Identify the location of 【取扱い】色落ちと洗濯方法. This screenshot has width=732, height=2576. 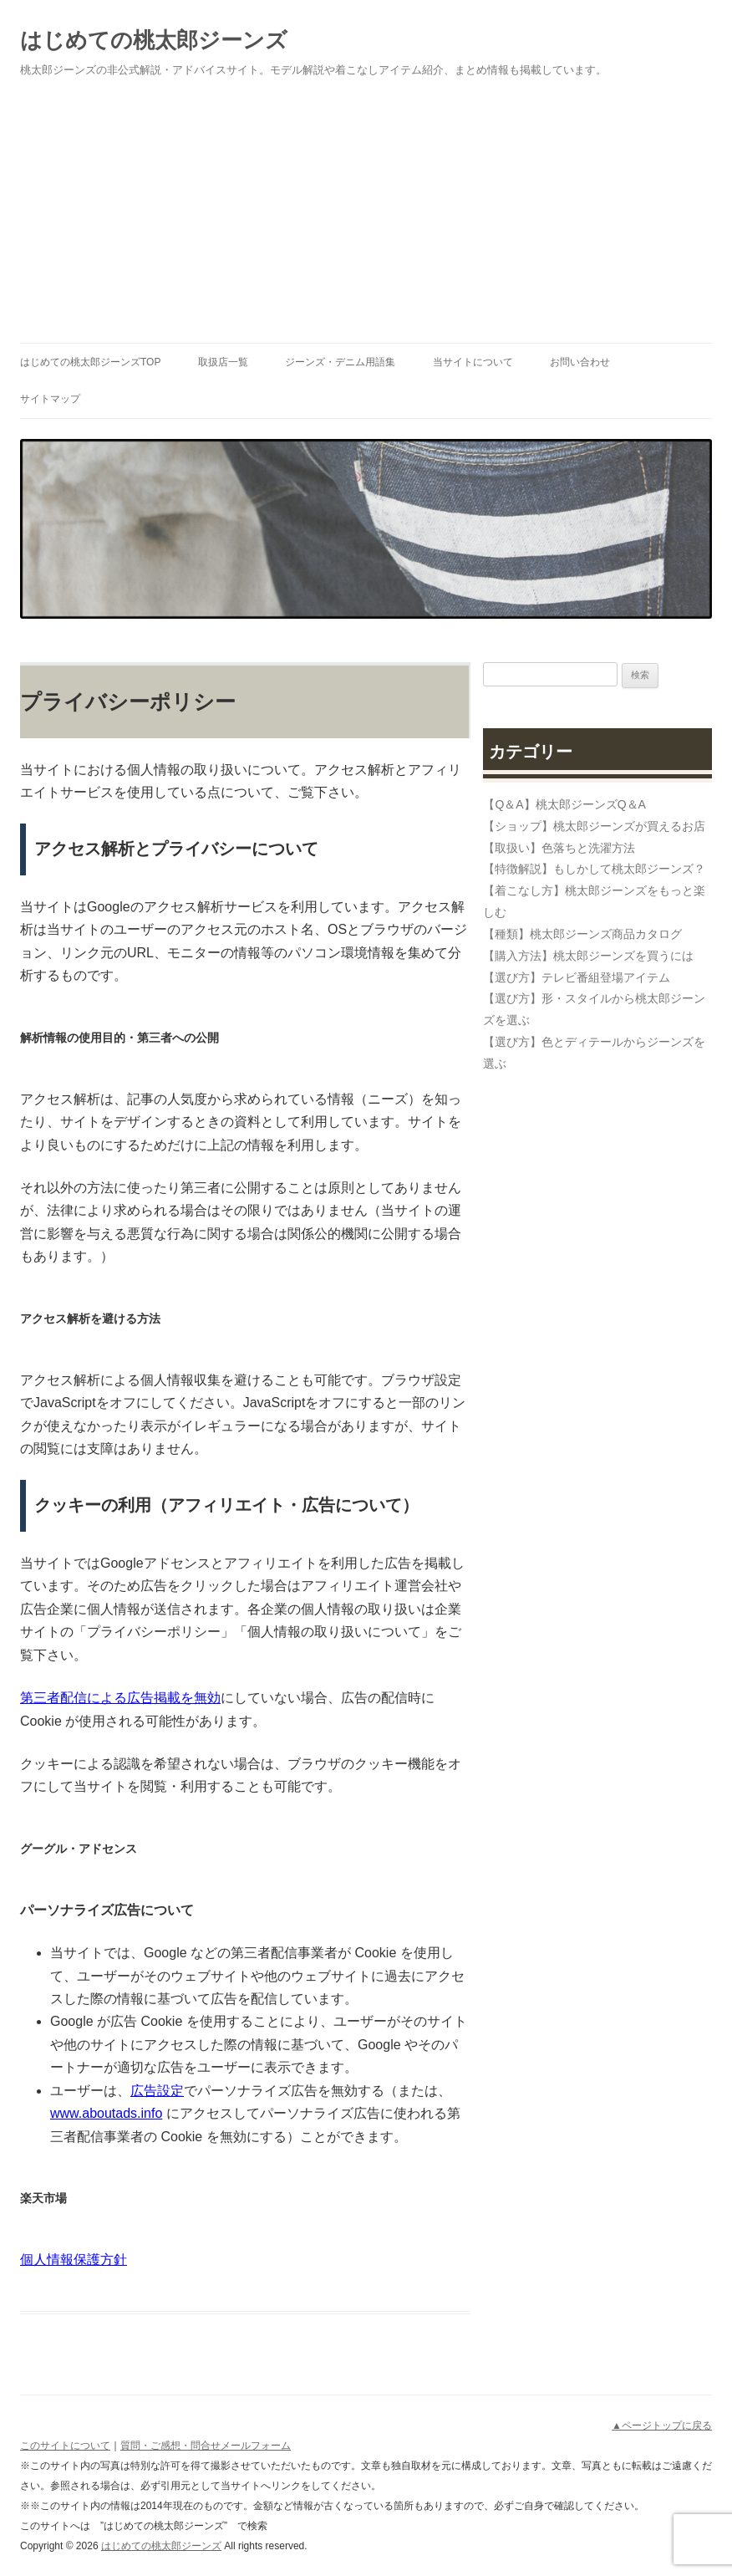
(559, 847).